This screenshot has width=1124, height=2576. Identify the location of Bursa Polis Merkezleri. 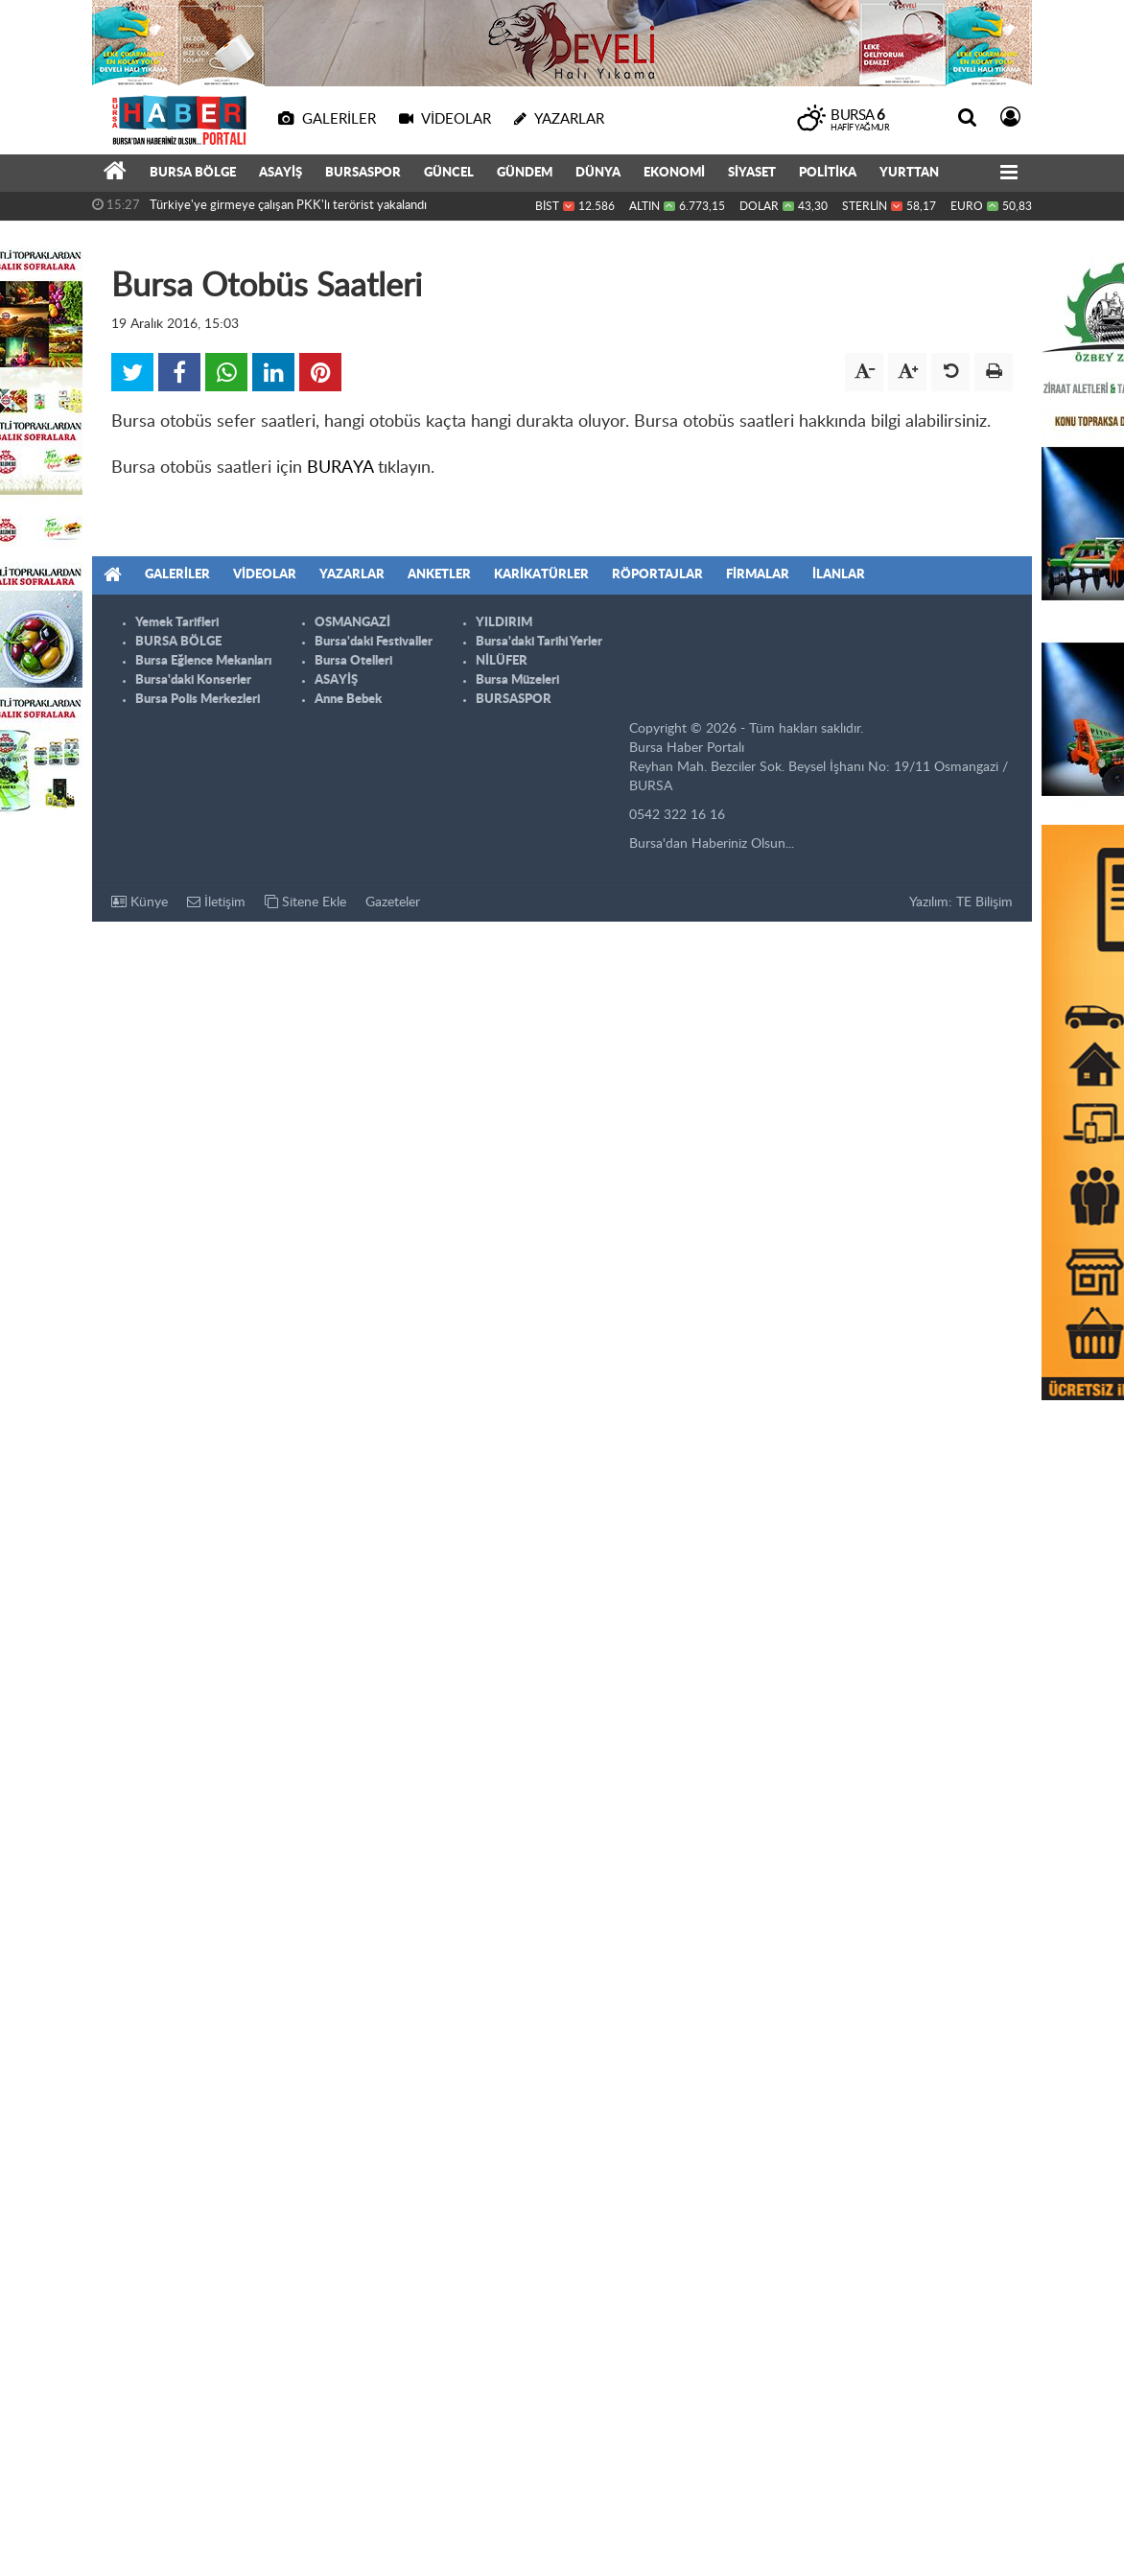
(197, 699).